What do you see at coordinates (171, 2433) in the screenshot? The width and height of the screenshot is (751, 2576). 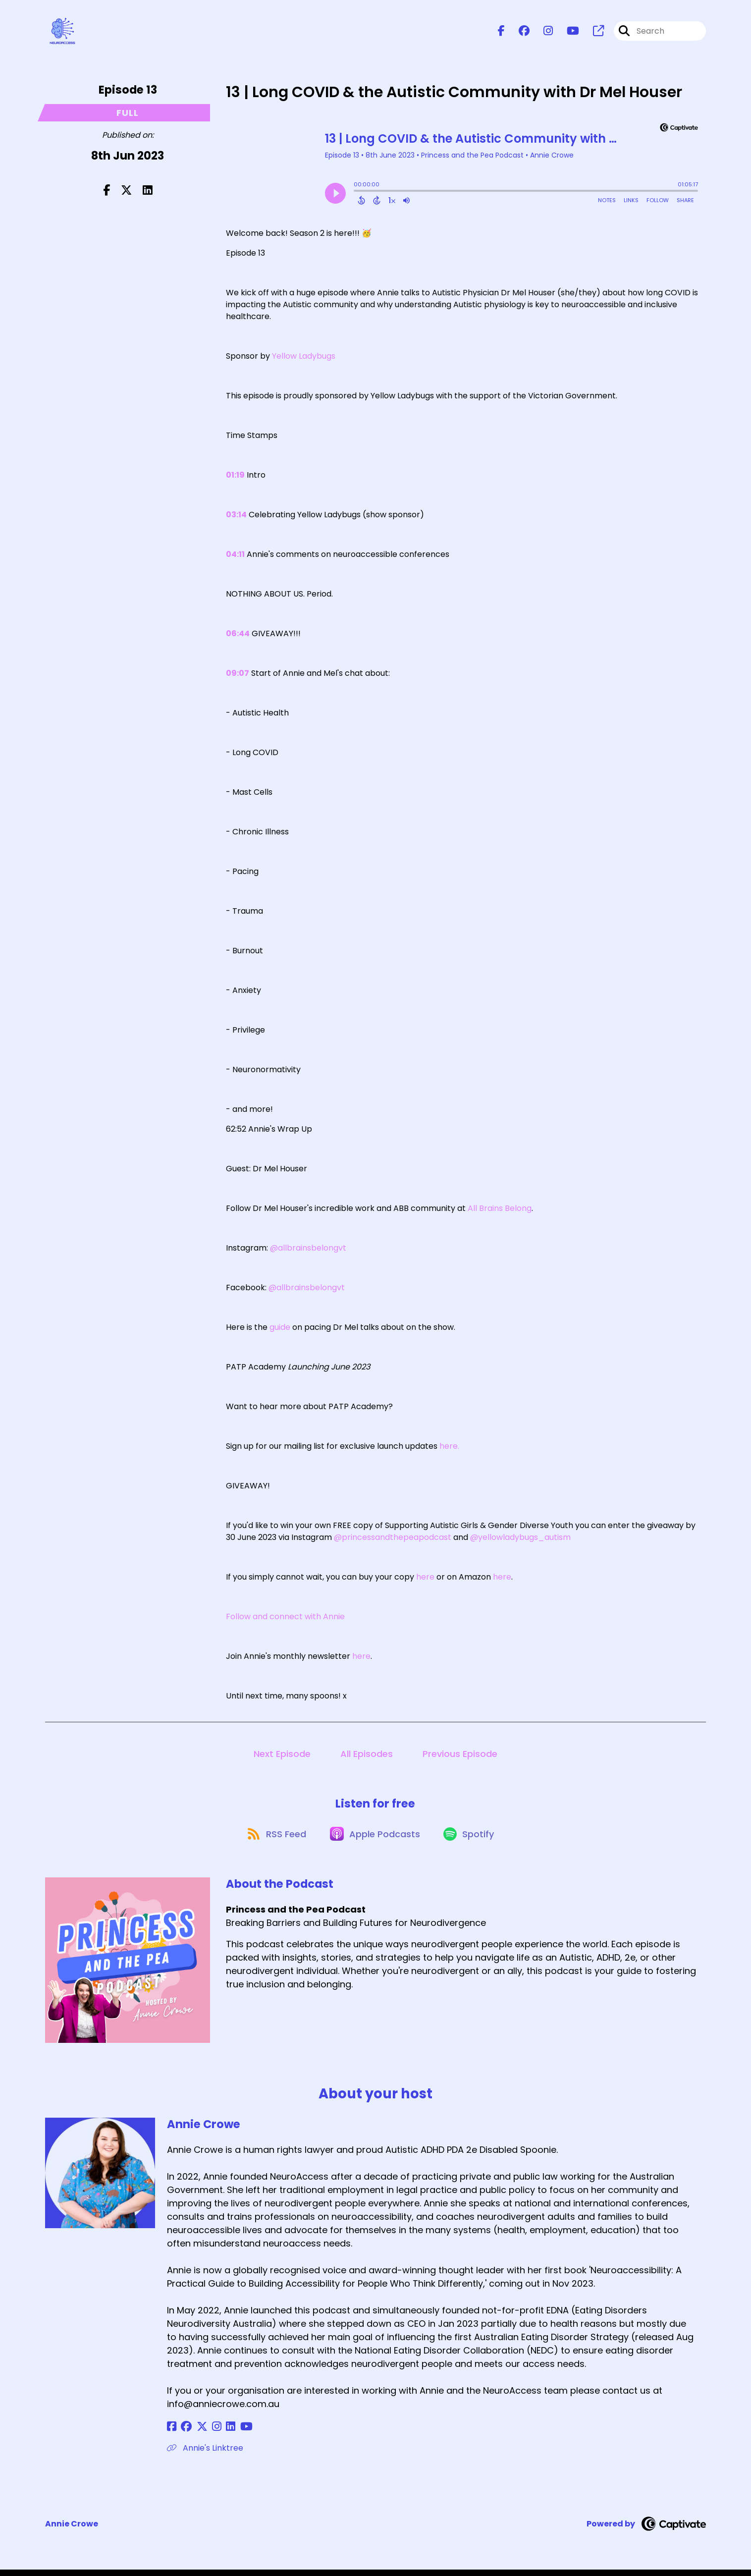 I see `[Annie Crowe's Facebook page]` at bounding box center [171, 2433].